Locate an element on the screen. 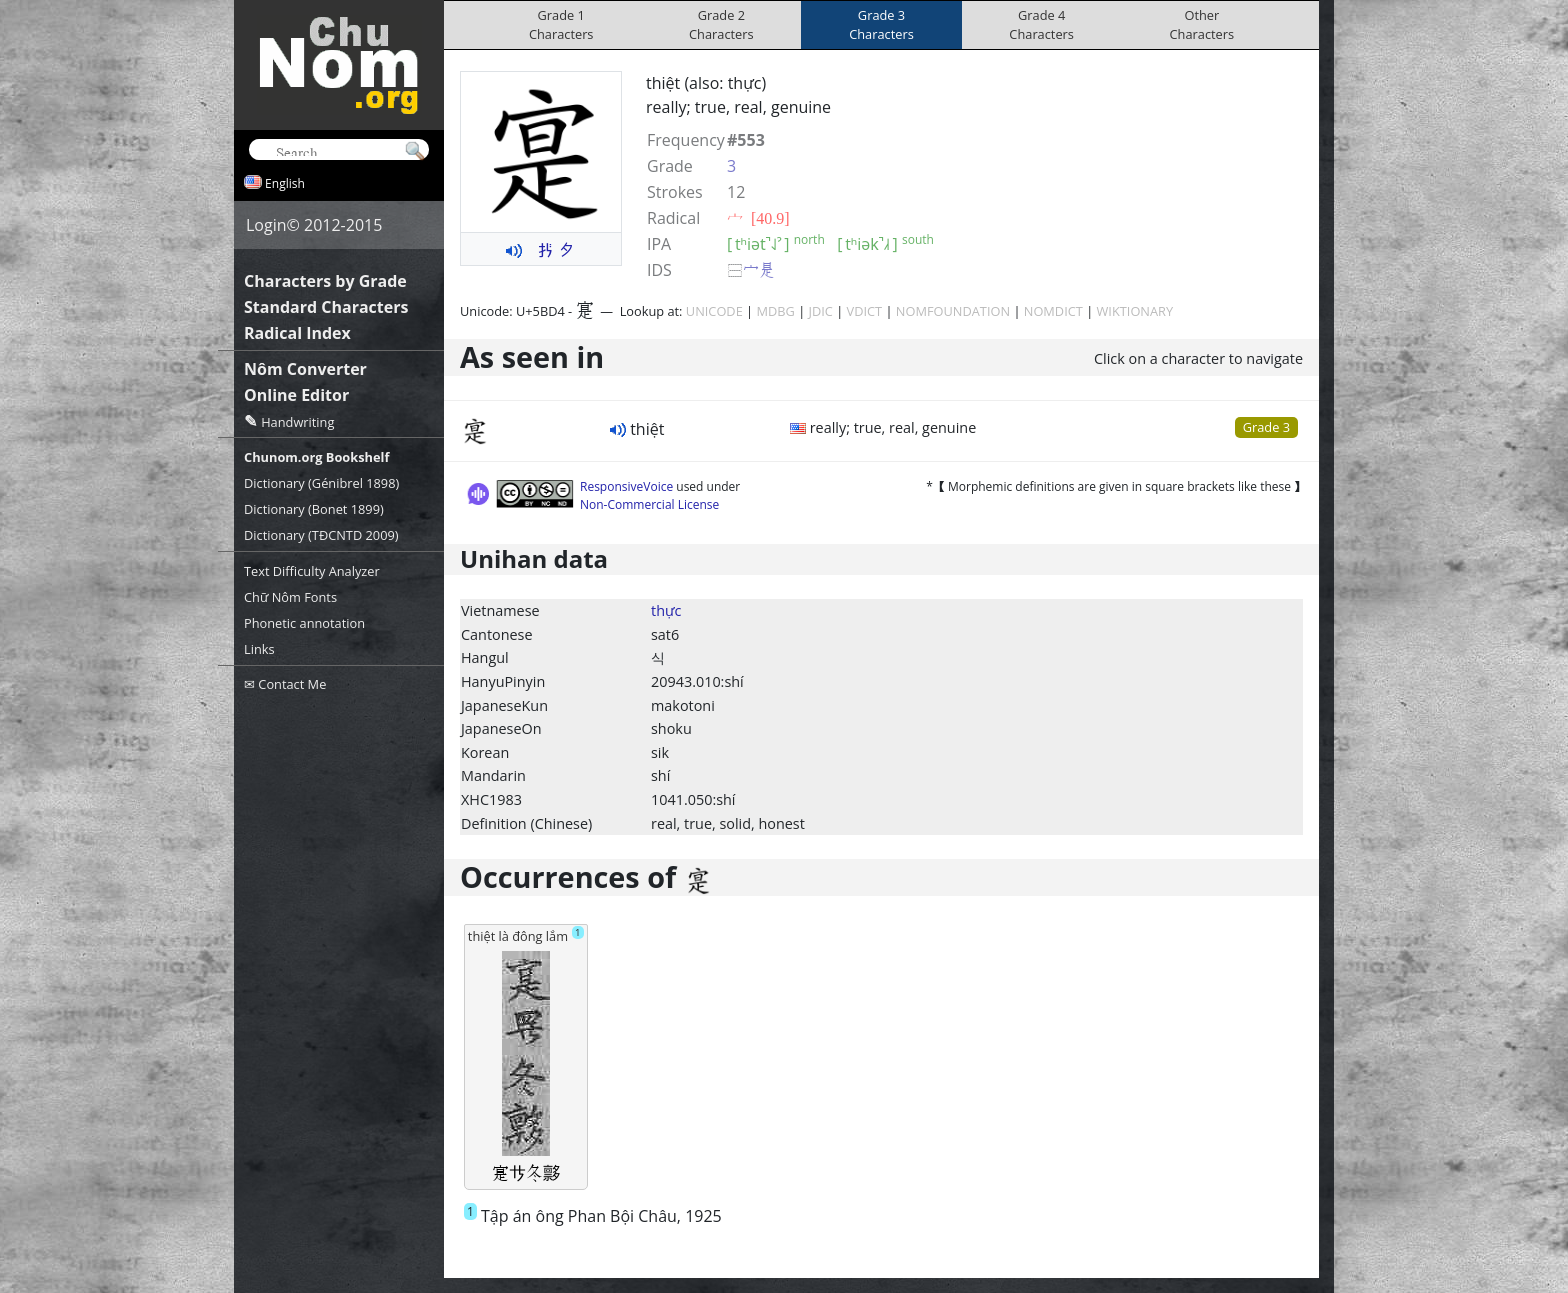 The image size is (1568, 1293). Online Editor is located at coordinates (296, 395).